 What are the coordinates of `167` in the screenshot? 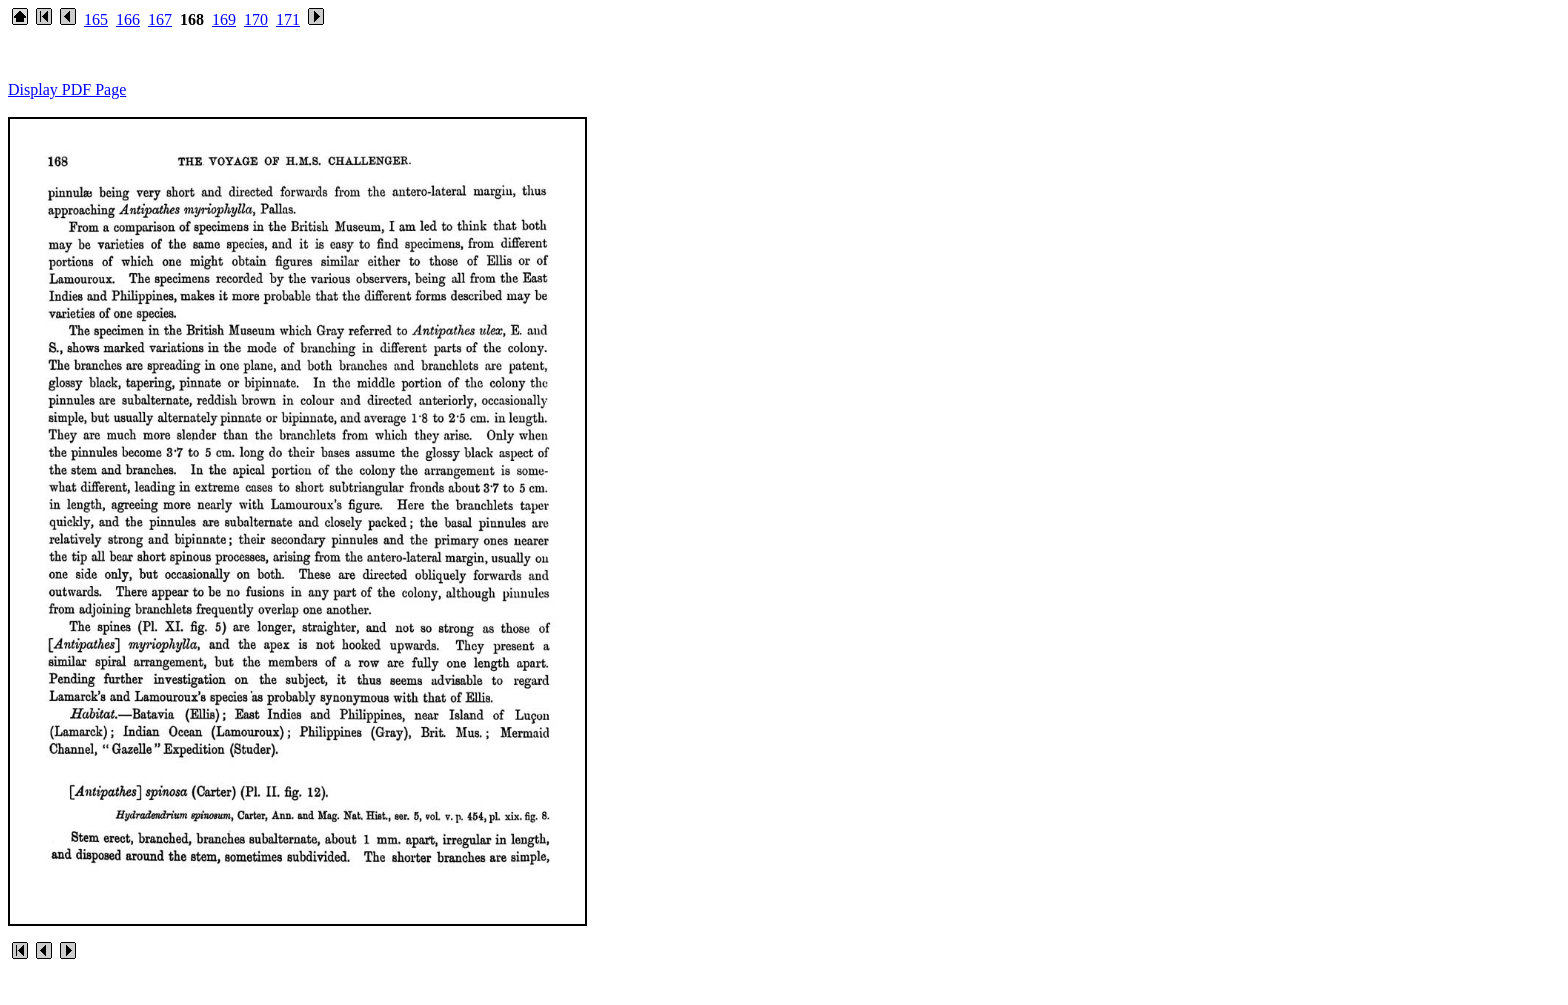 It's located at (160, 19).